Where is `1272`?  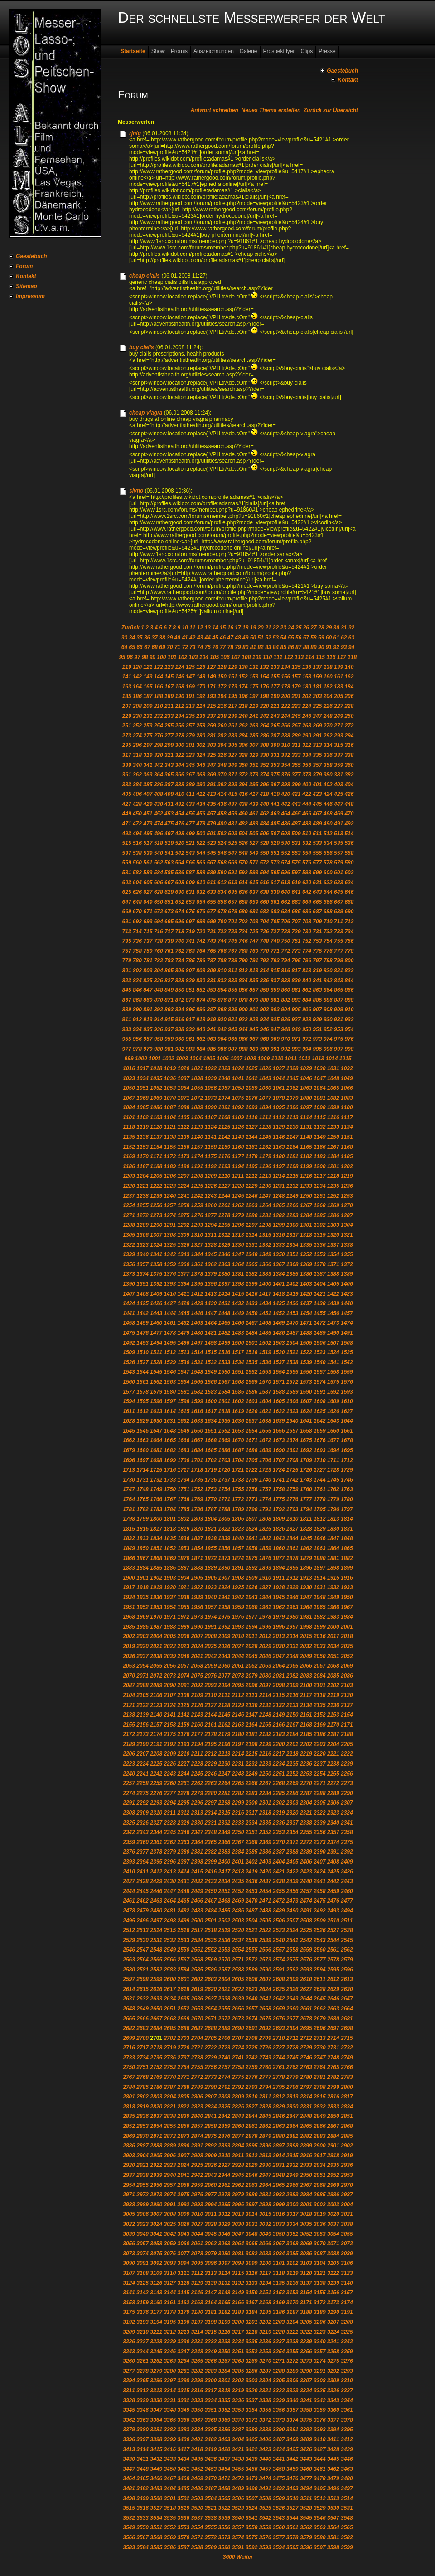
1272 is located at coordinates (142, 1215).